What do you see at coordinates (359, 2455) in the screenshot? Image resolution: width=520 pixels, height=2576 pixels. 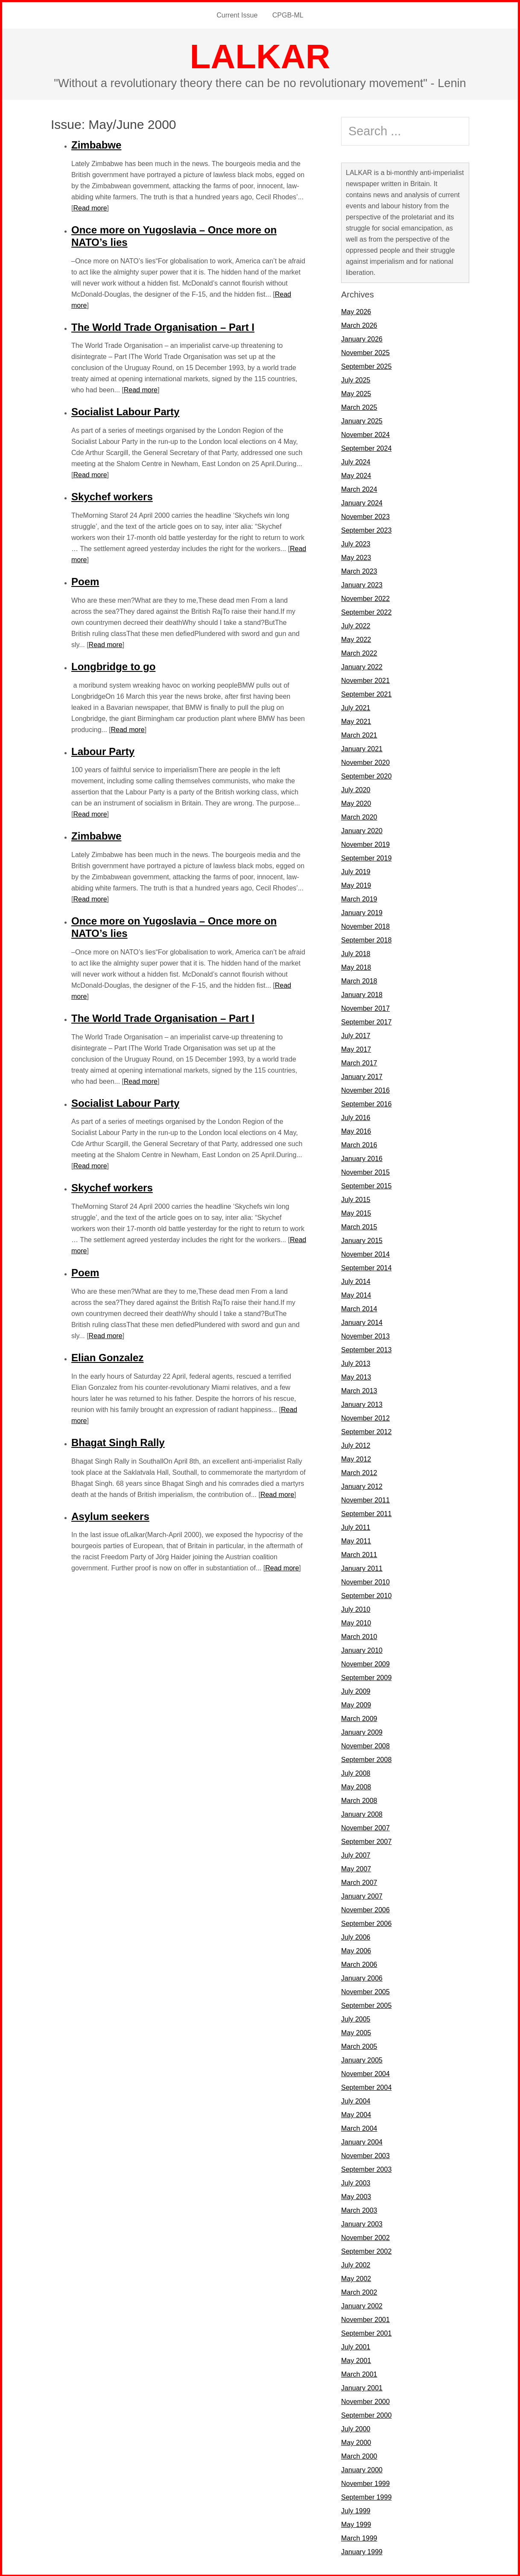 I see `March 2000` at bounding box center [359, 2455].